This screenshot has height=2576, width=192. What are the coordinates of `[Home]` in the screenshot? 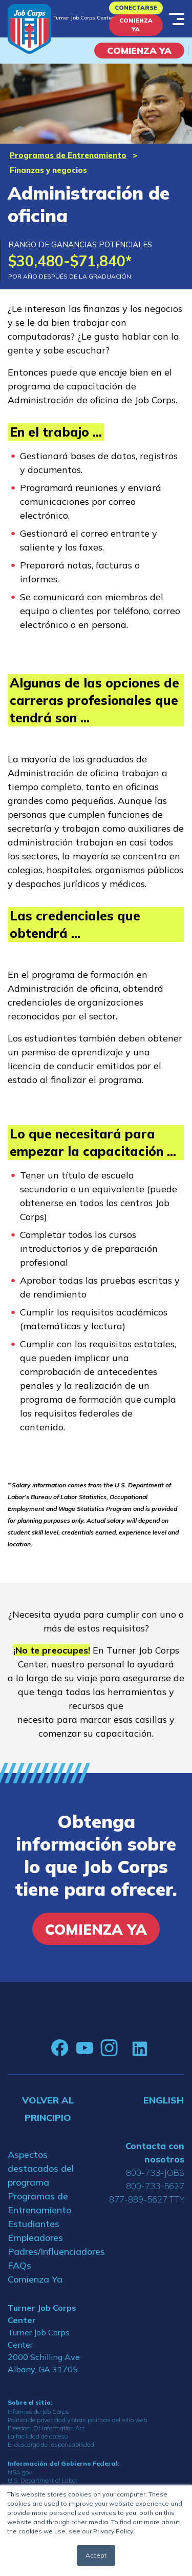 It's located at (29, 29).